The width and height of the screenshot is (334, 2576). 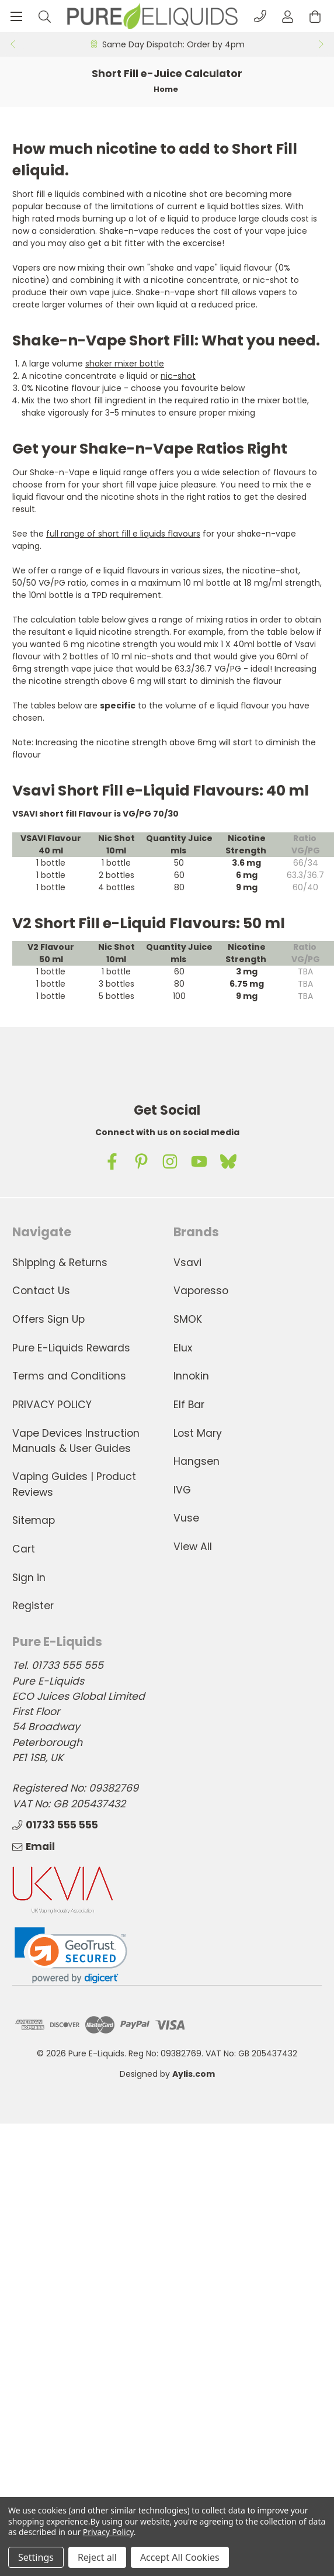 What do you see at coordinates (192, 1547) in the screenshot?
I see `View All` at bounding box center [192, 1547].